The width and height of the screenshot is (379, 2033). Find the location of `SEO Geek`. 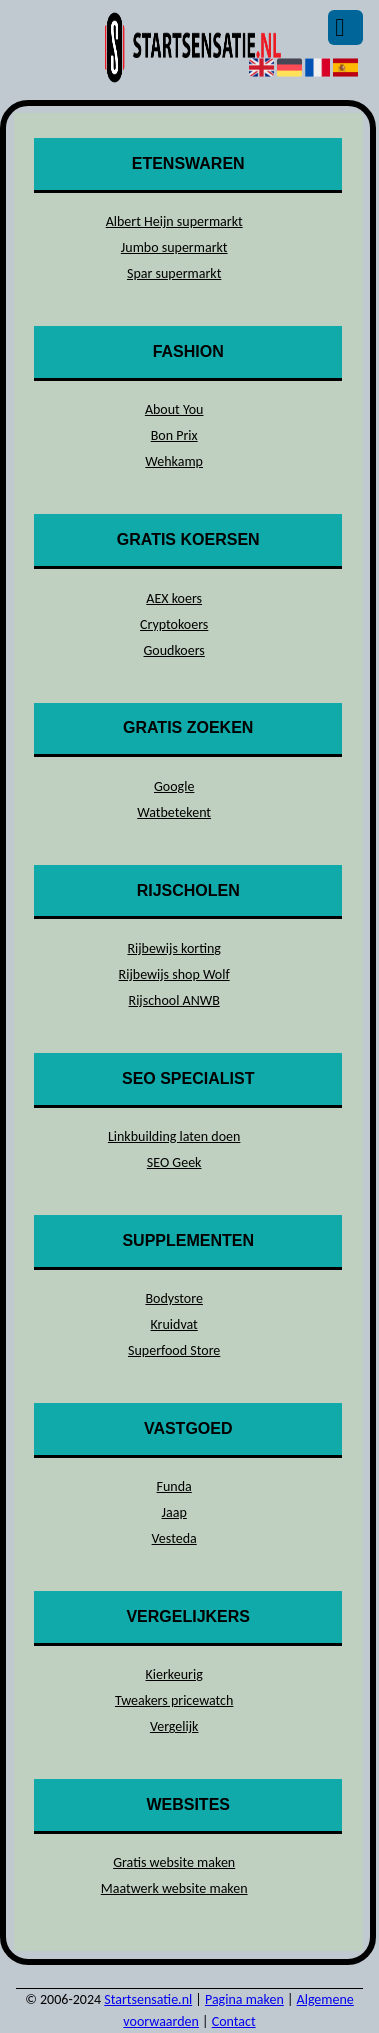

SEO Geek is located at coordinates (174, 1162).